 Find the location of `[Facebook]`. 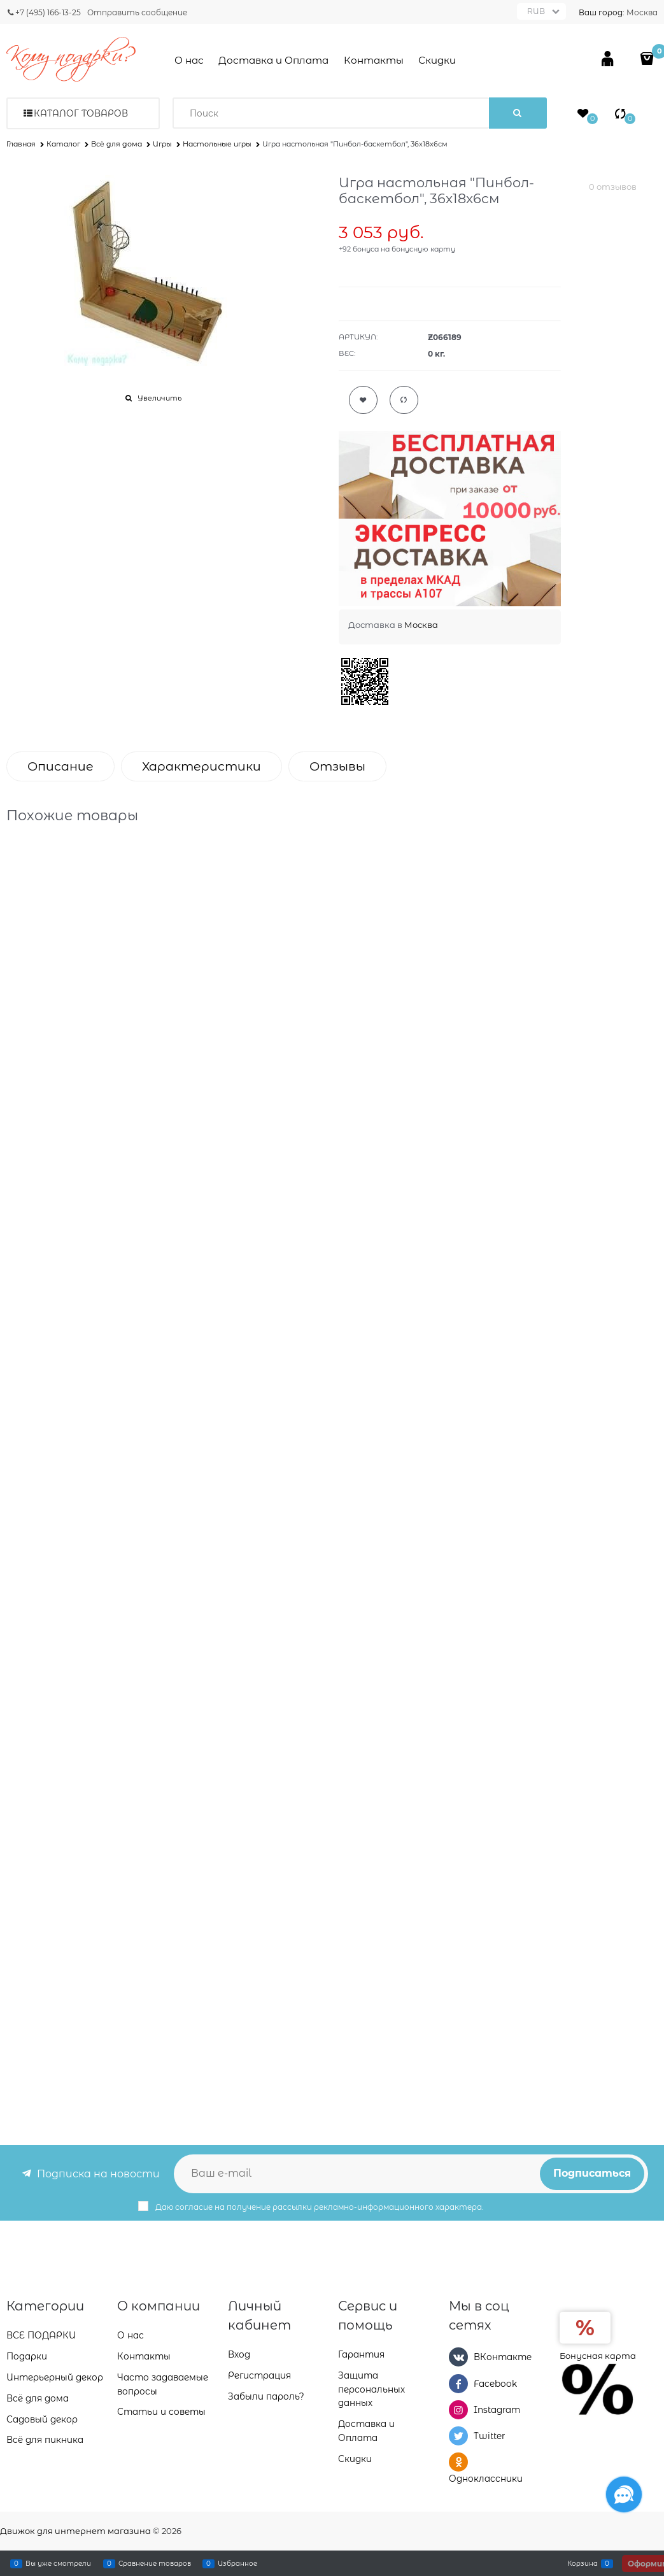

[Facebook] is located at coordinates (458, 2383).